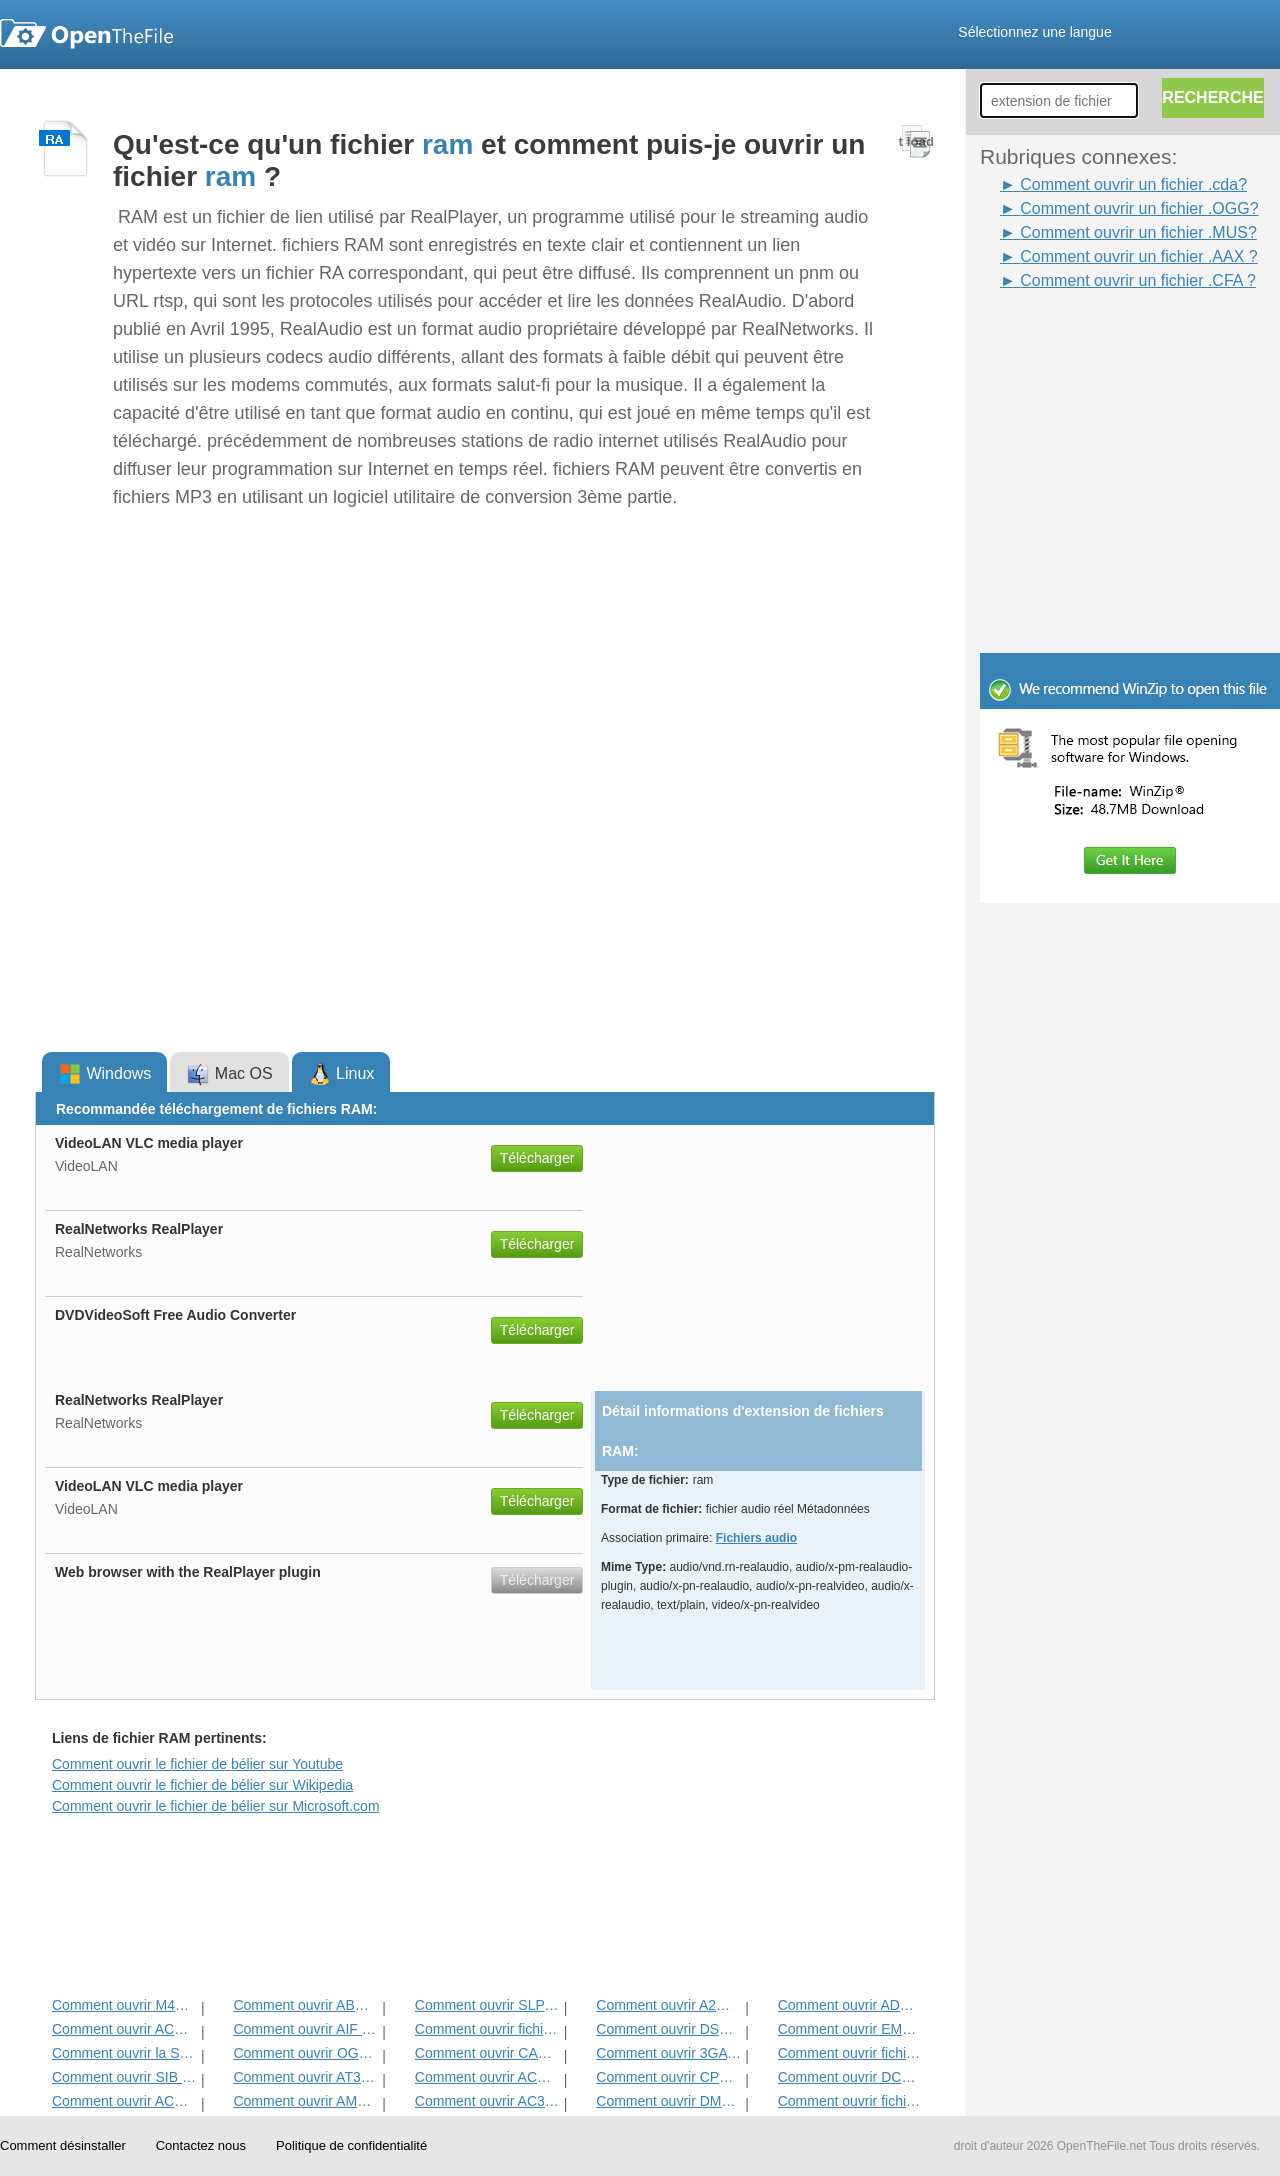  Describe the element at coordinates (305, 2005) in the screenshot. I see `Comment ouvrir ABC Fichier` at that location.